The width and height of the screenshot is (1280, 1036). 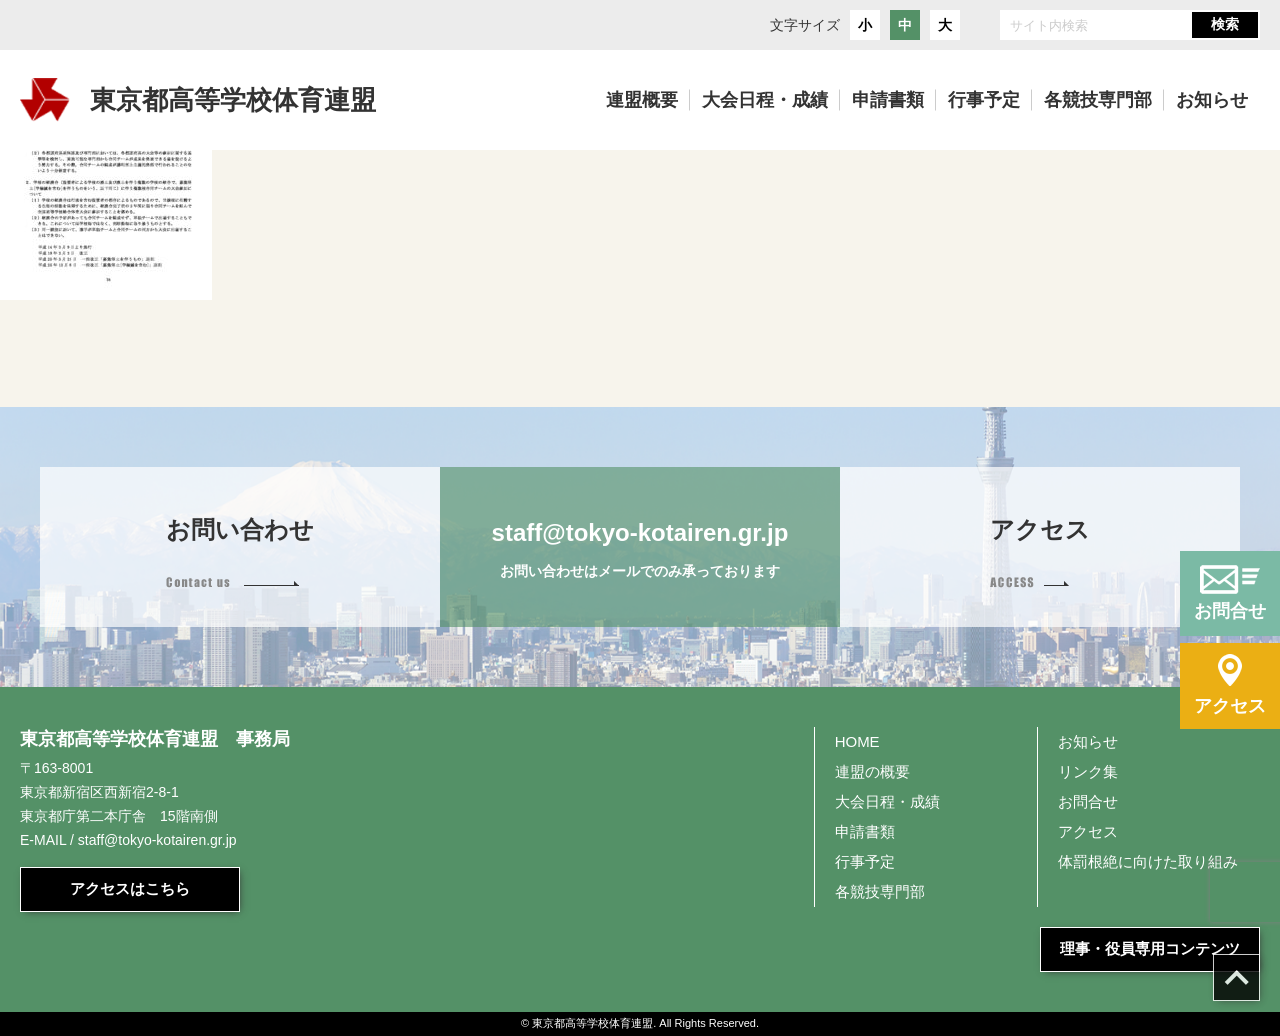 What do you see at coordinates (1088, 801) in the screenshot?
I see `お問合せ` at bounding box center [1088, 801].